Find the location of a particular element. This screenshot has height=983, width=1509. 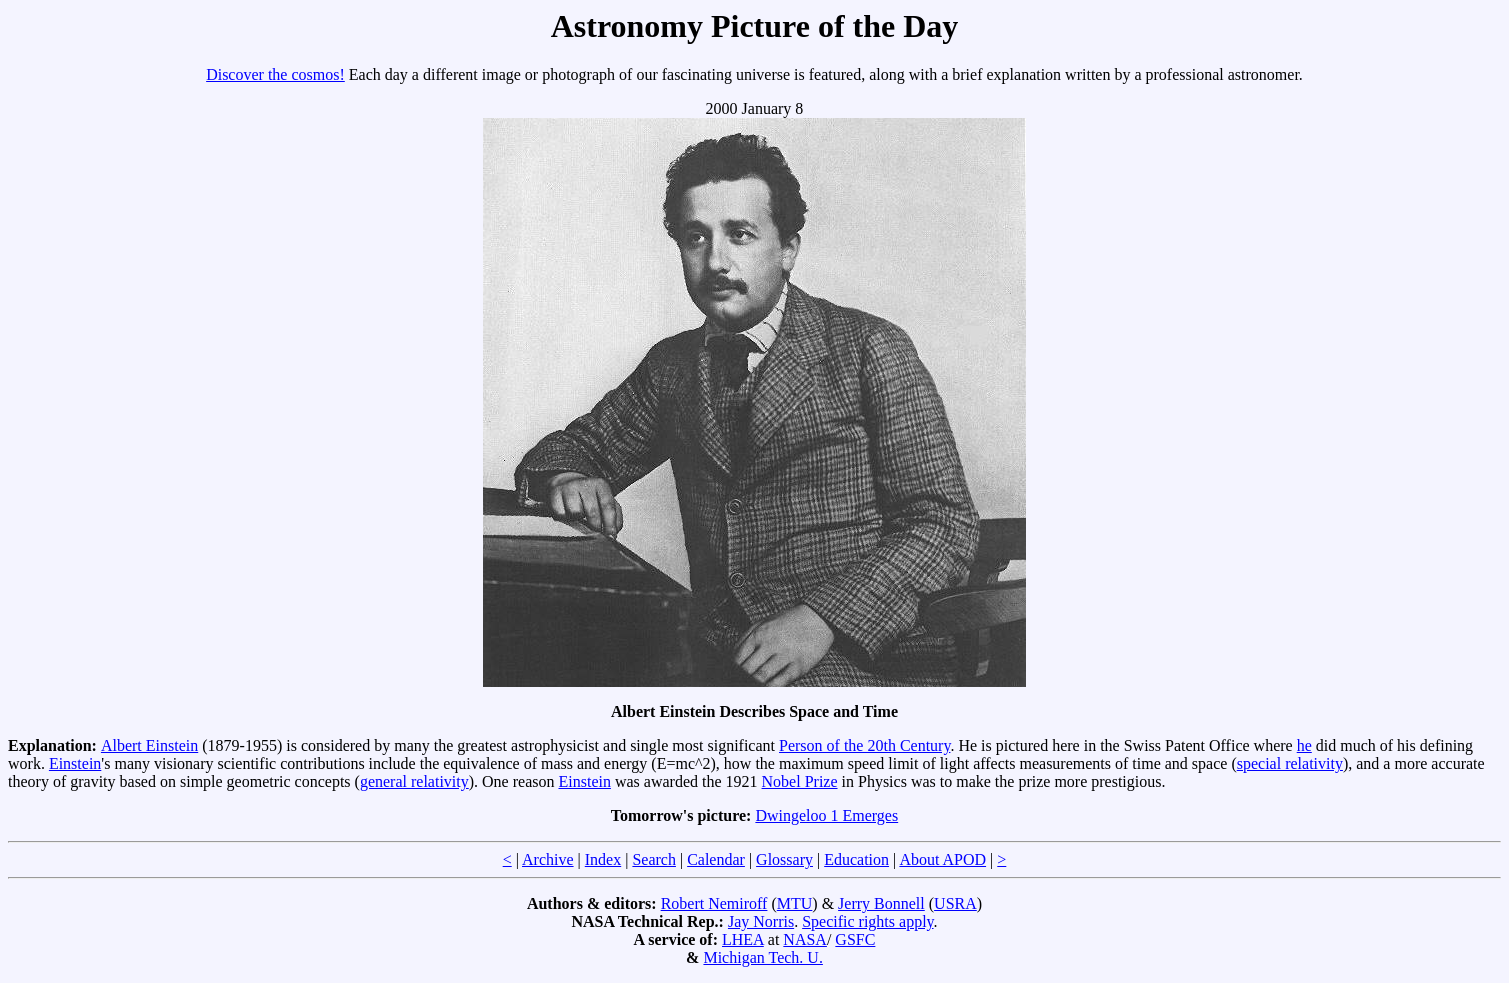

Index is located at coordinates (603, 859).